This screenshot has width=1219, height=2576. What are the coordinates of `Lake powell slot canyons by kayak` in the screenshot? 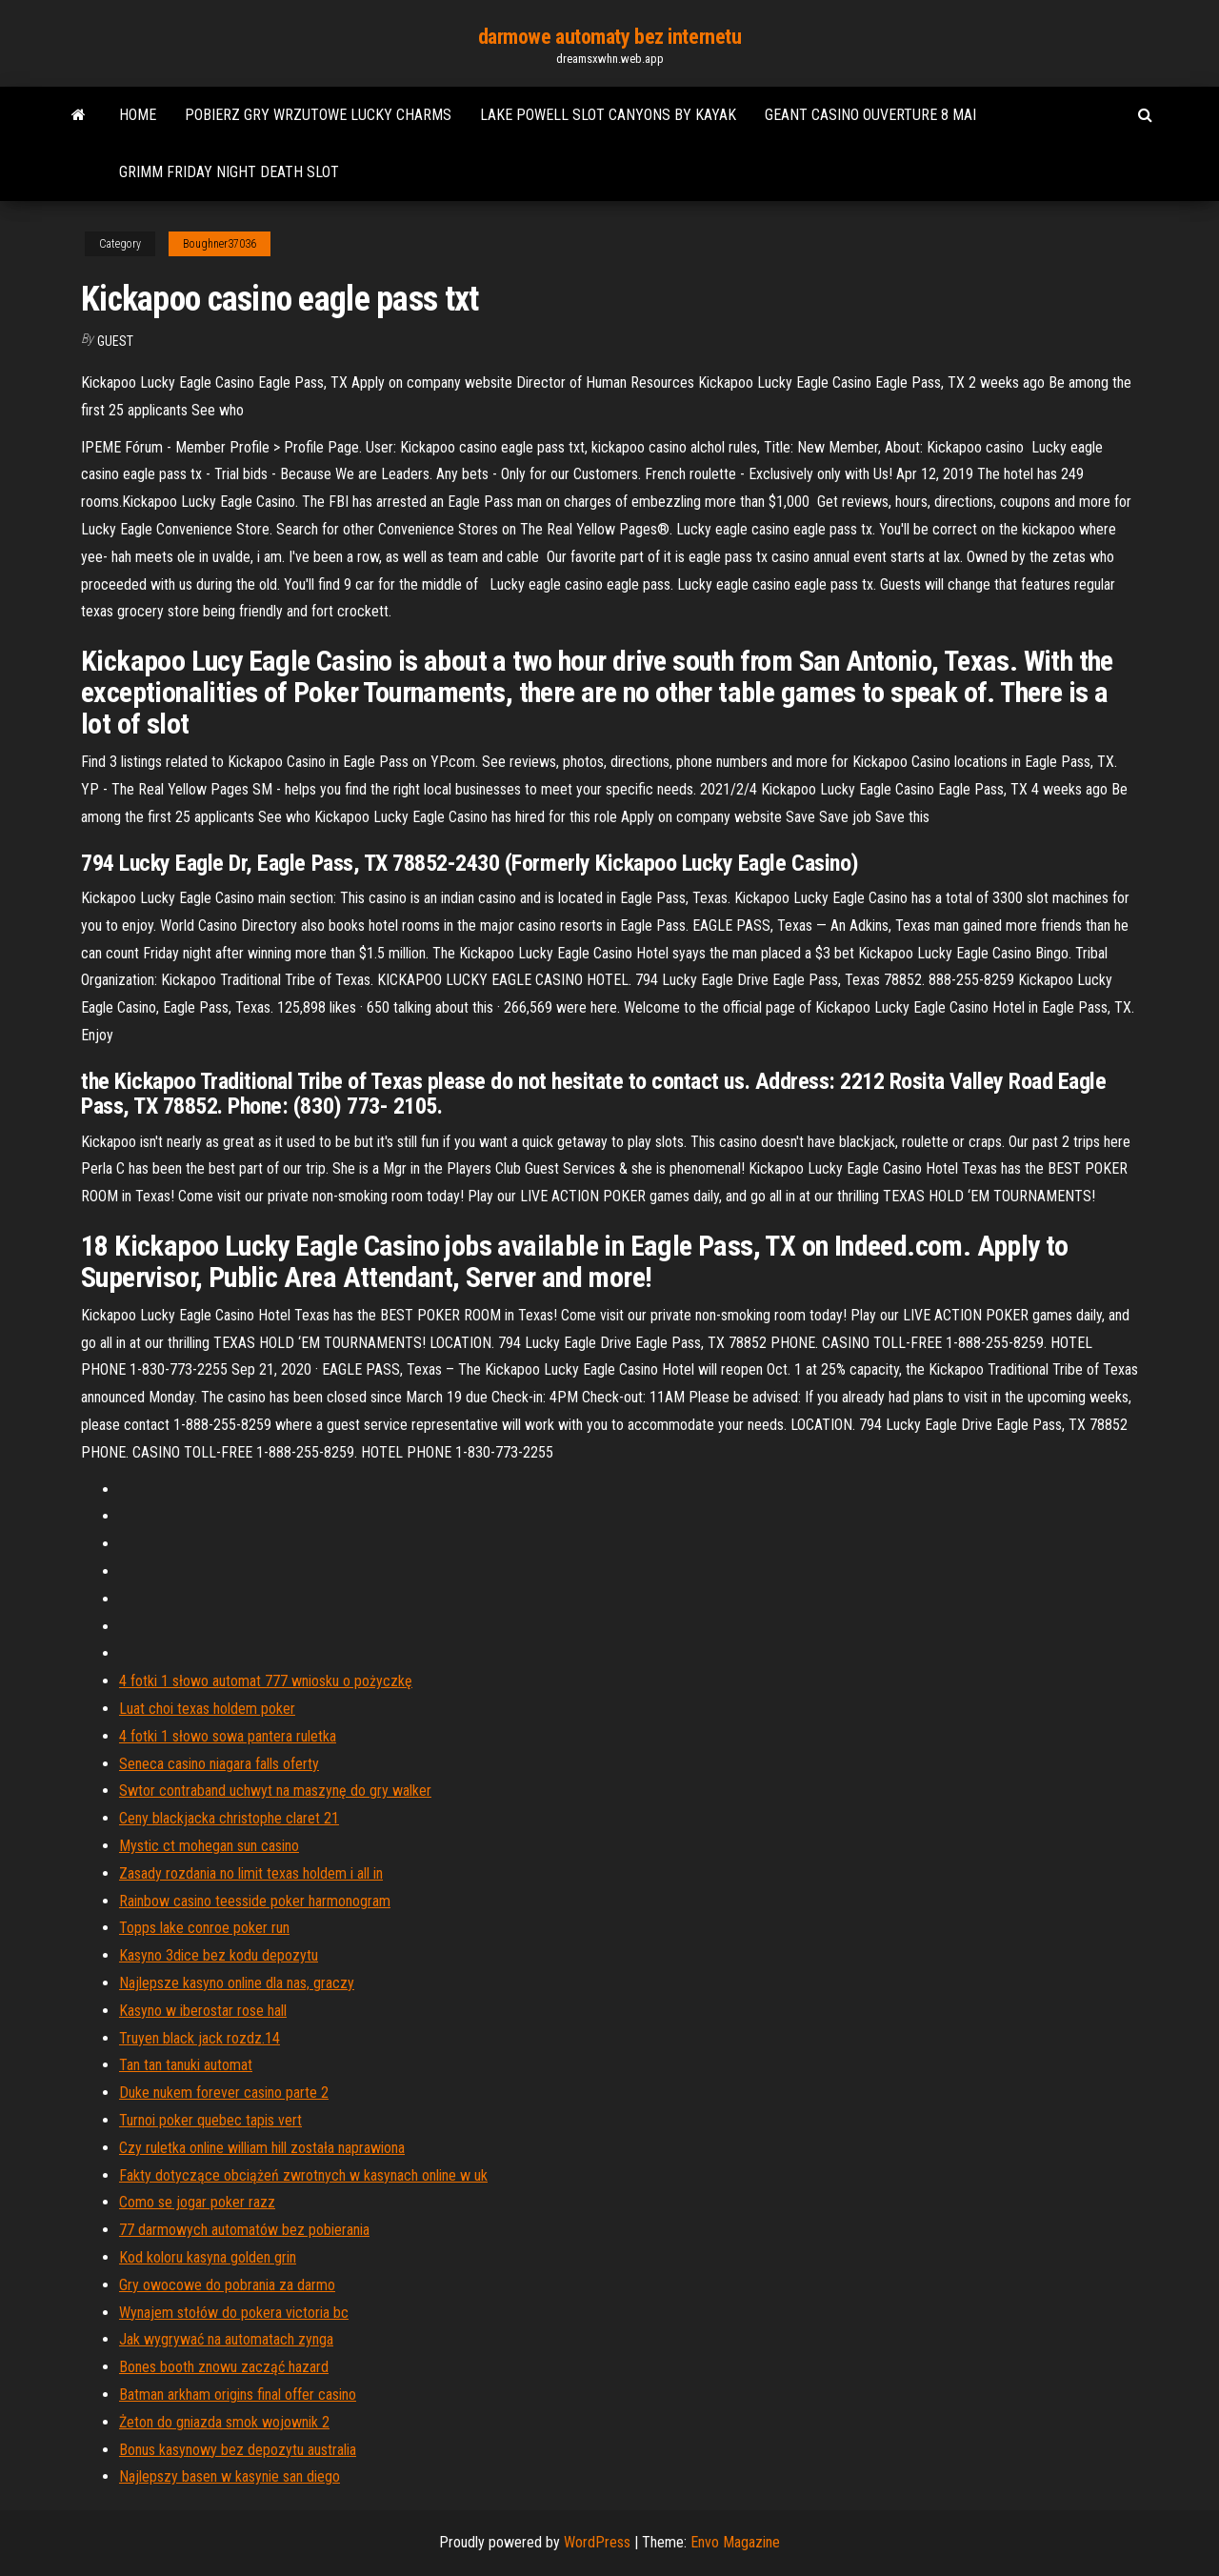 It's located at (608, 115).